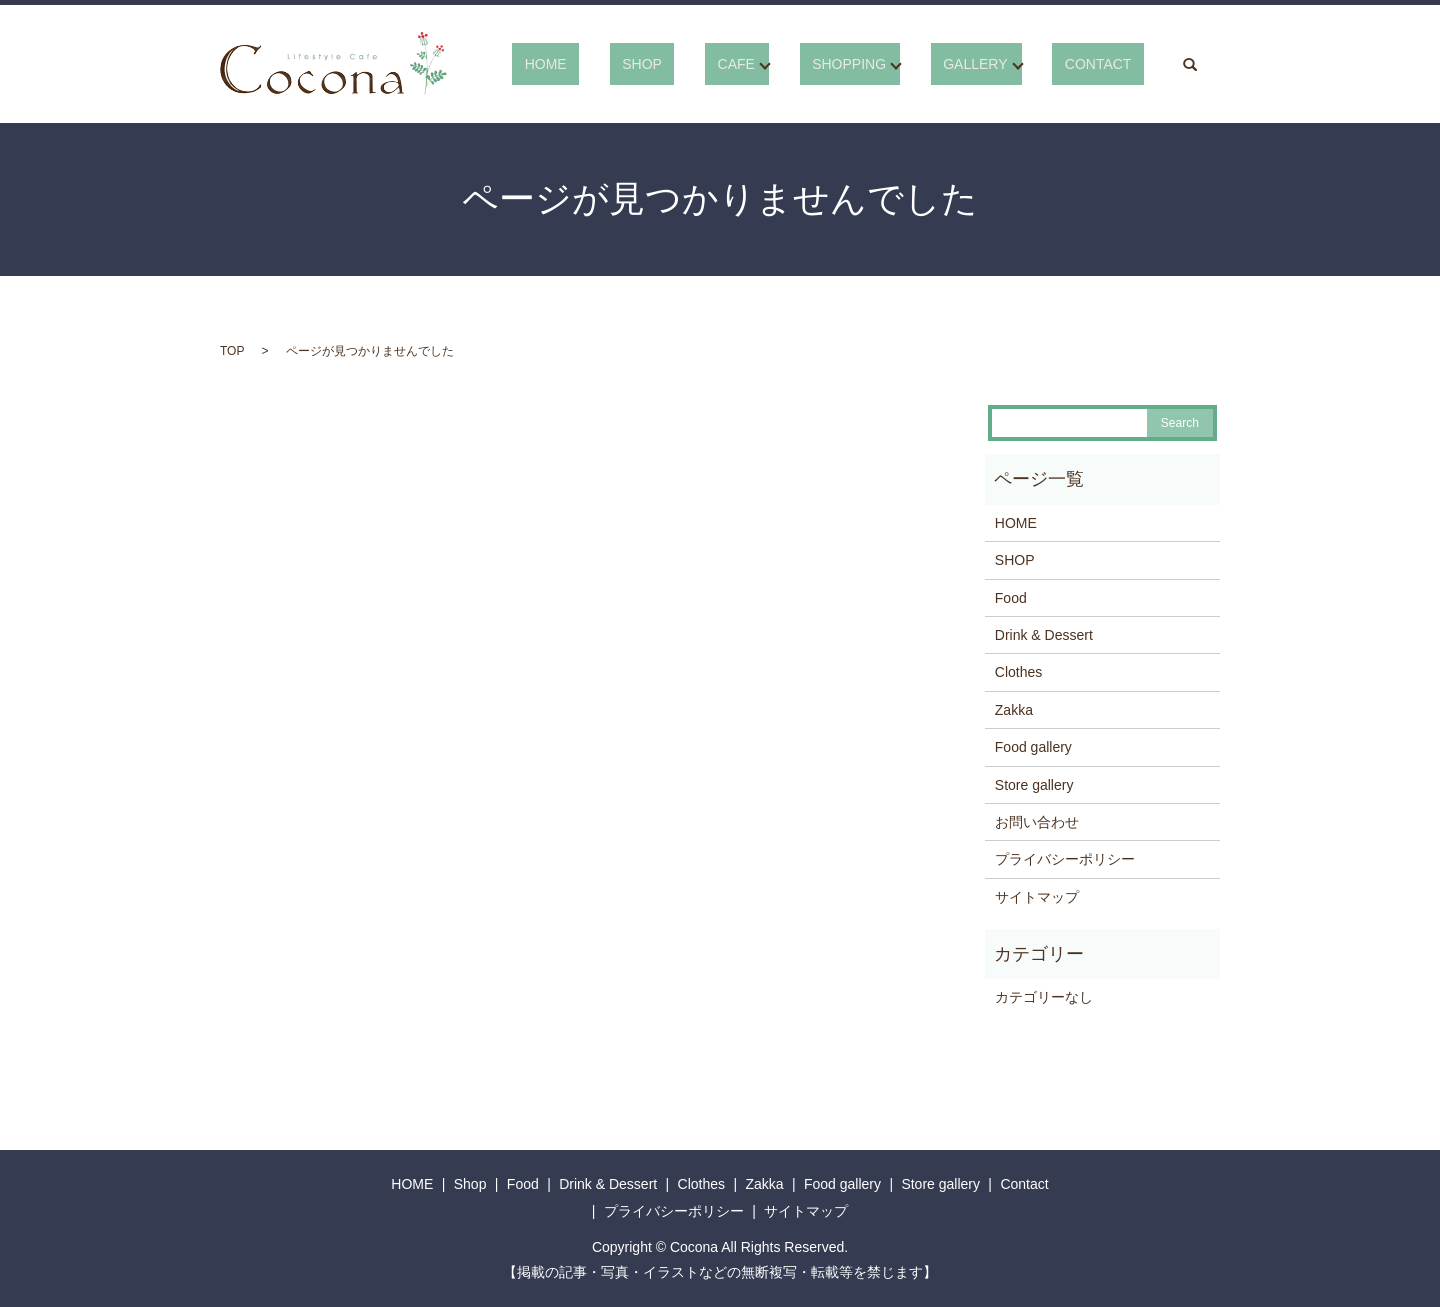  I want to click on CONTACT, so click(1110, 64).